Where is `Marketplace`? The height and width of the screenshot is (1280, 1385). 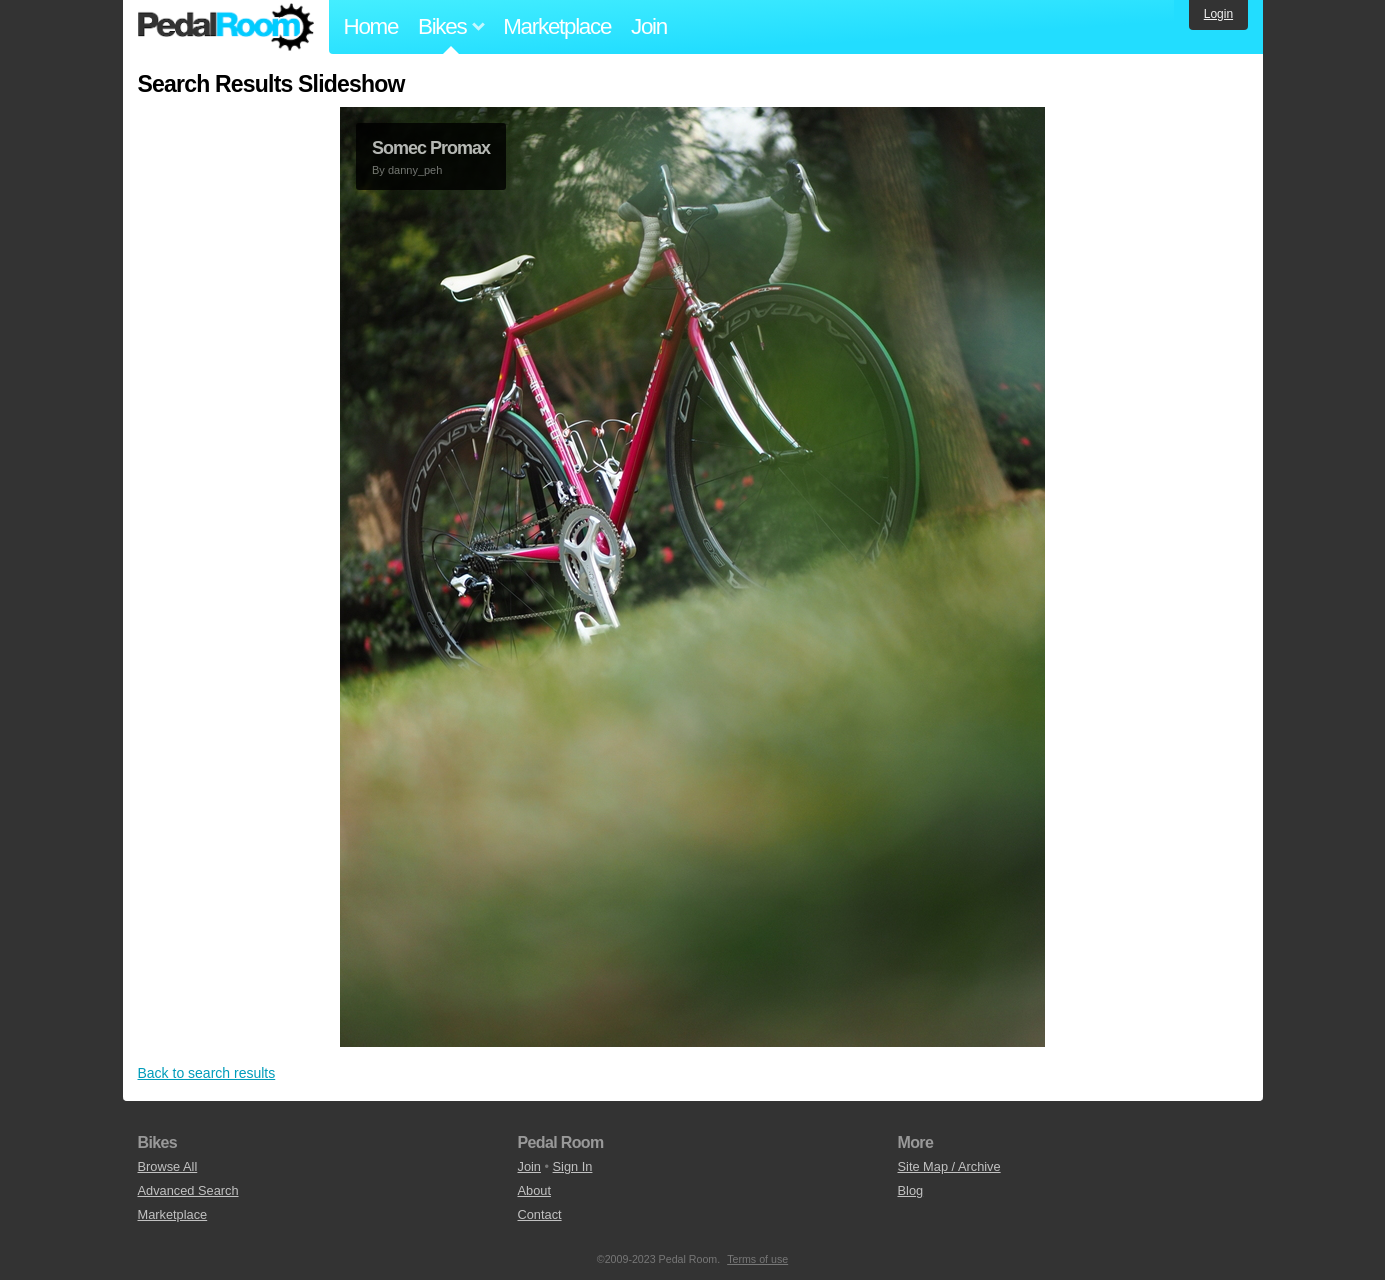
Marketplace is located at coordinates (557, 26).